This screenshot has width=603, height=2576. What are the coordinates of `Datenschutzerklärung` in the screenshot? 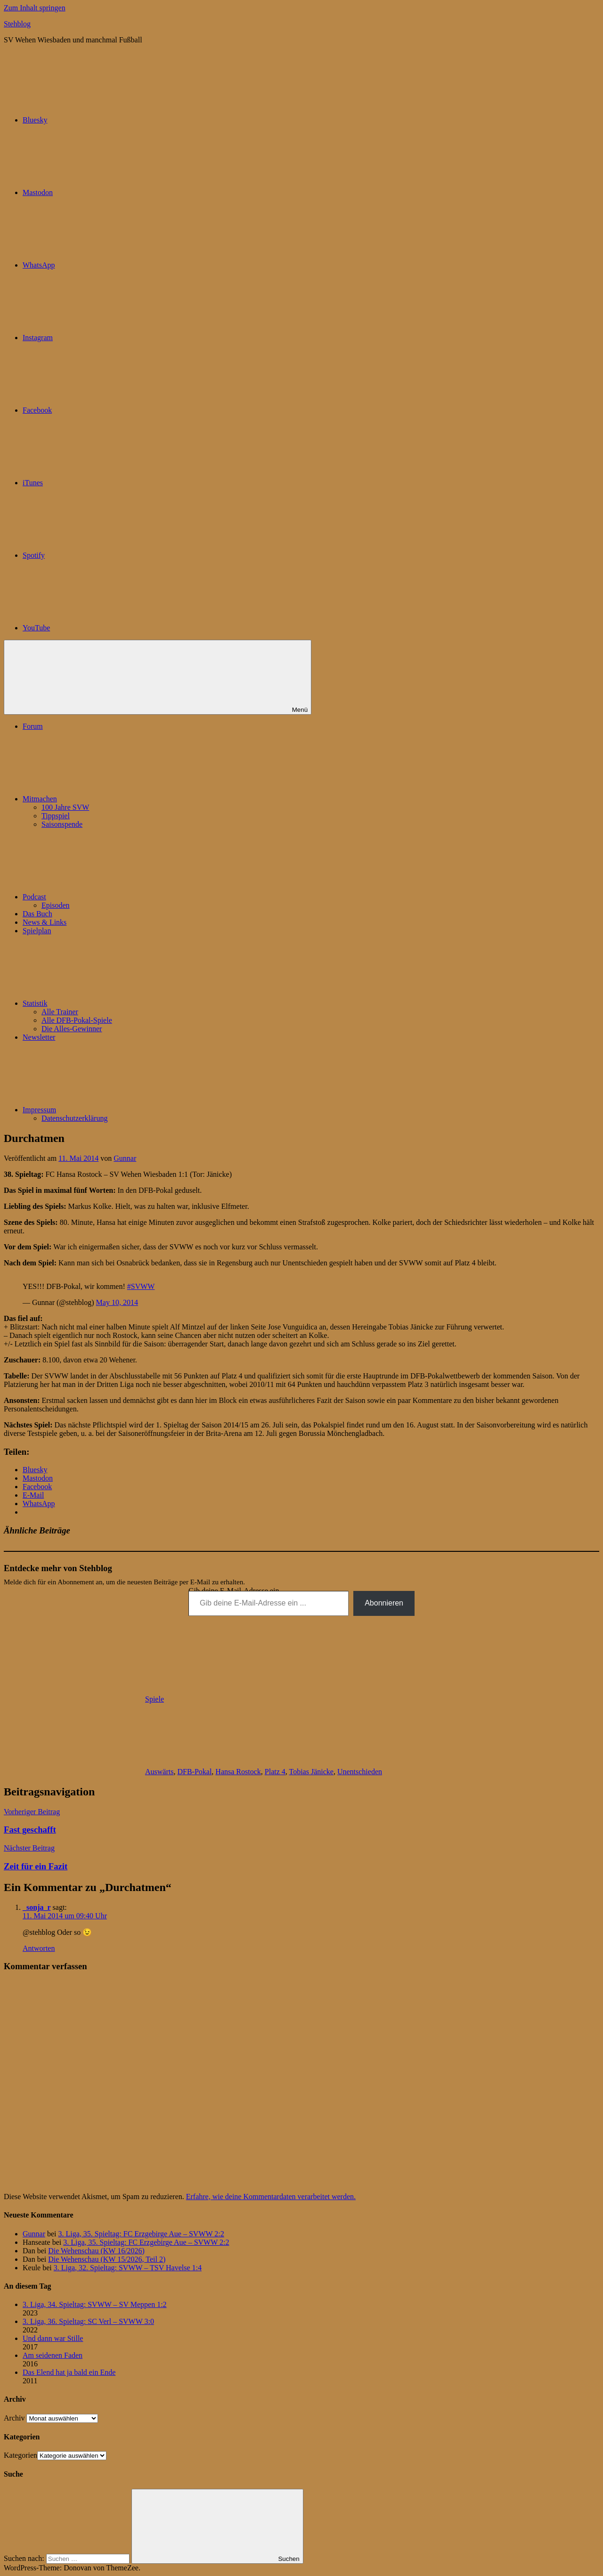 It's located at (74, 1118).